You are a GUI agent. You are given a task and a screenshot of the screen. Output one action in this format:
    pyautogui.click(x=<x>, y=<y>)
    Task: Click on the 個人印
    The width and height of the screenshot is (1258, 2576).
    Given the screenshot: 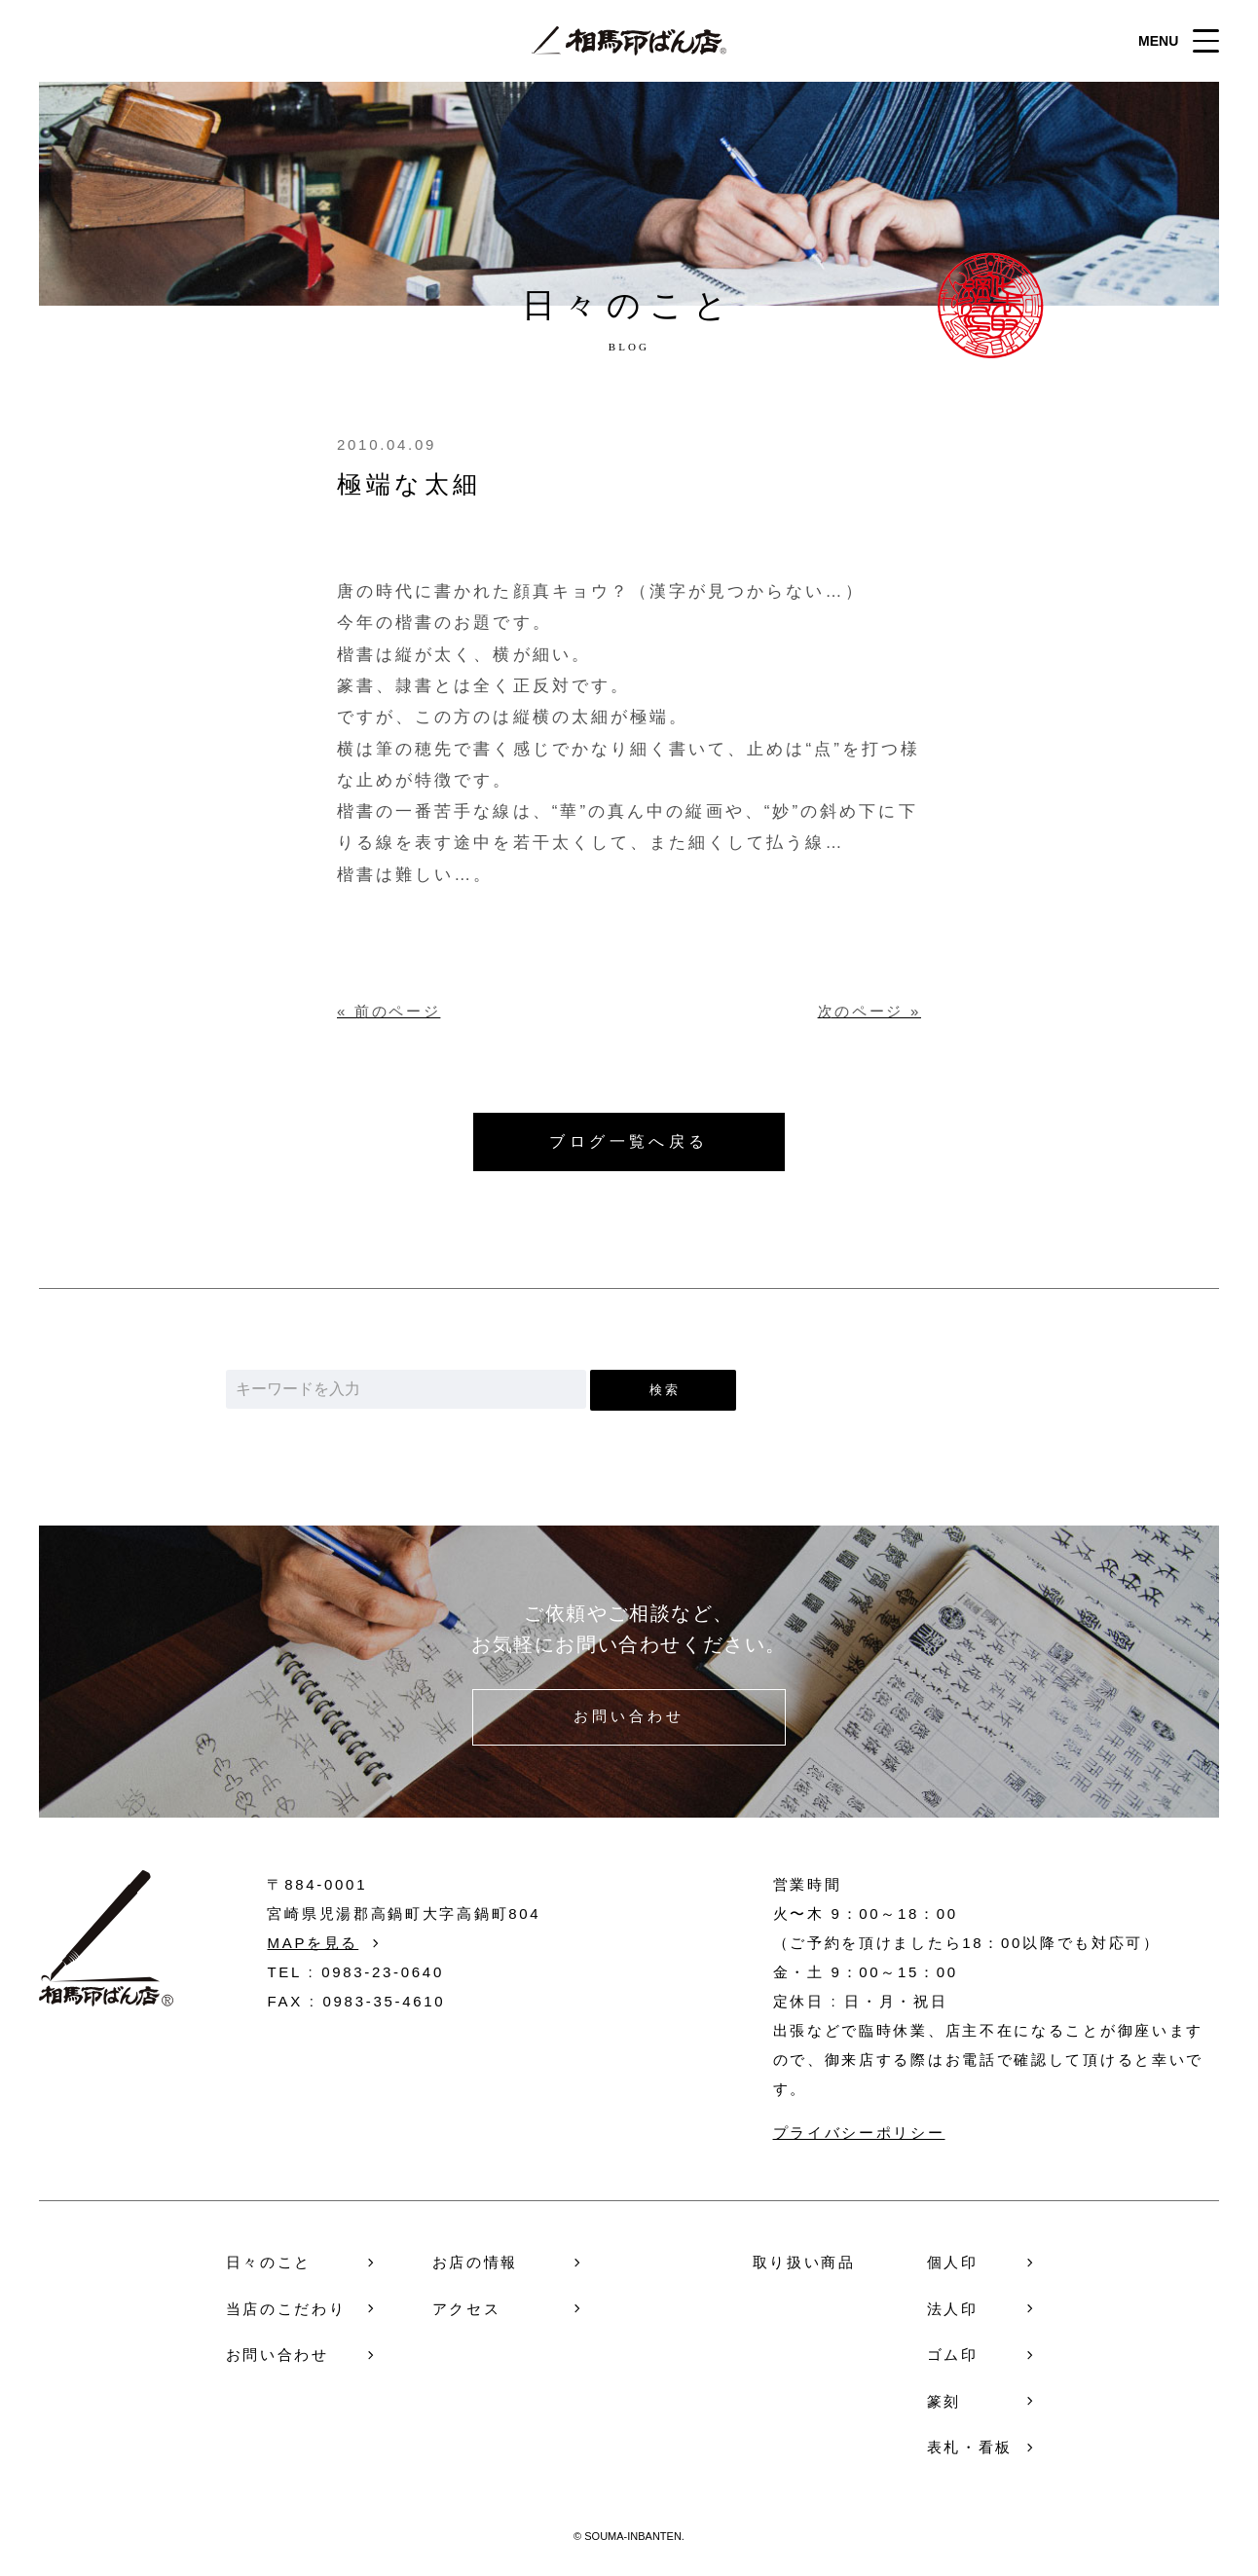 What is the action you would take?
    pyautogui.click(x=953, y=2262)
    